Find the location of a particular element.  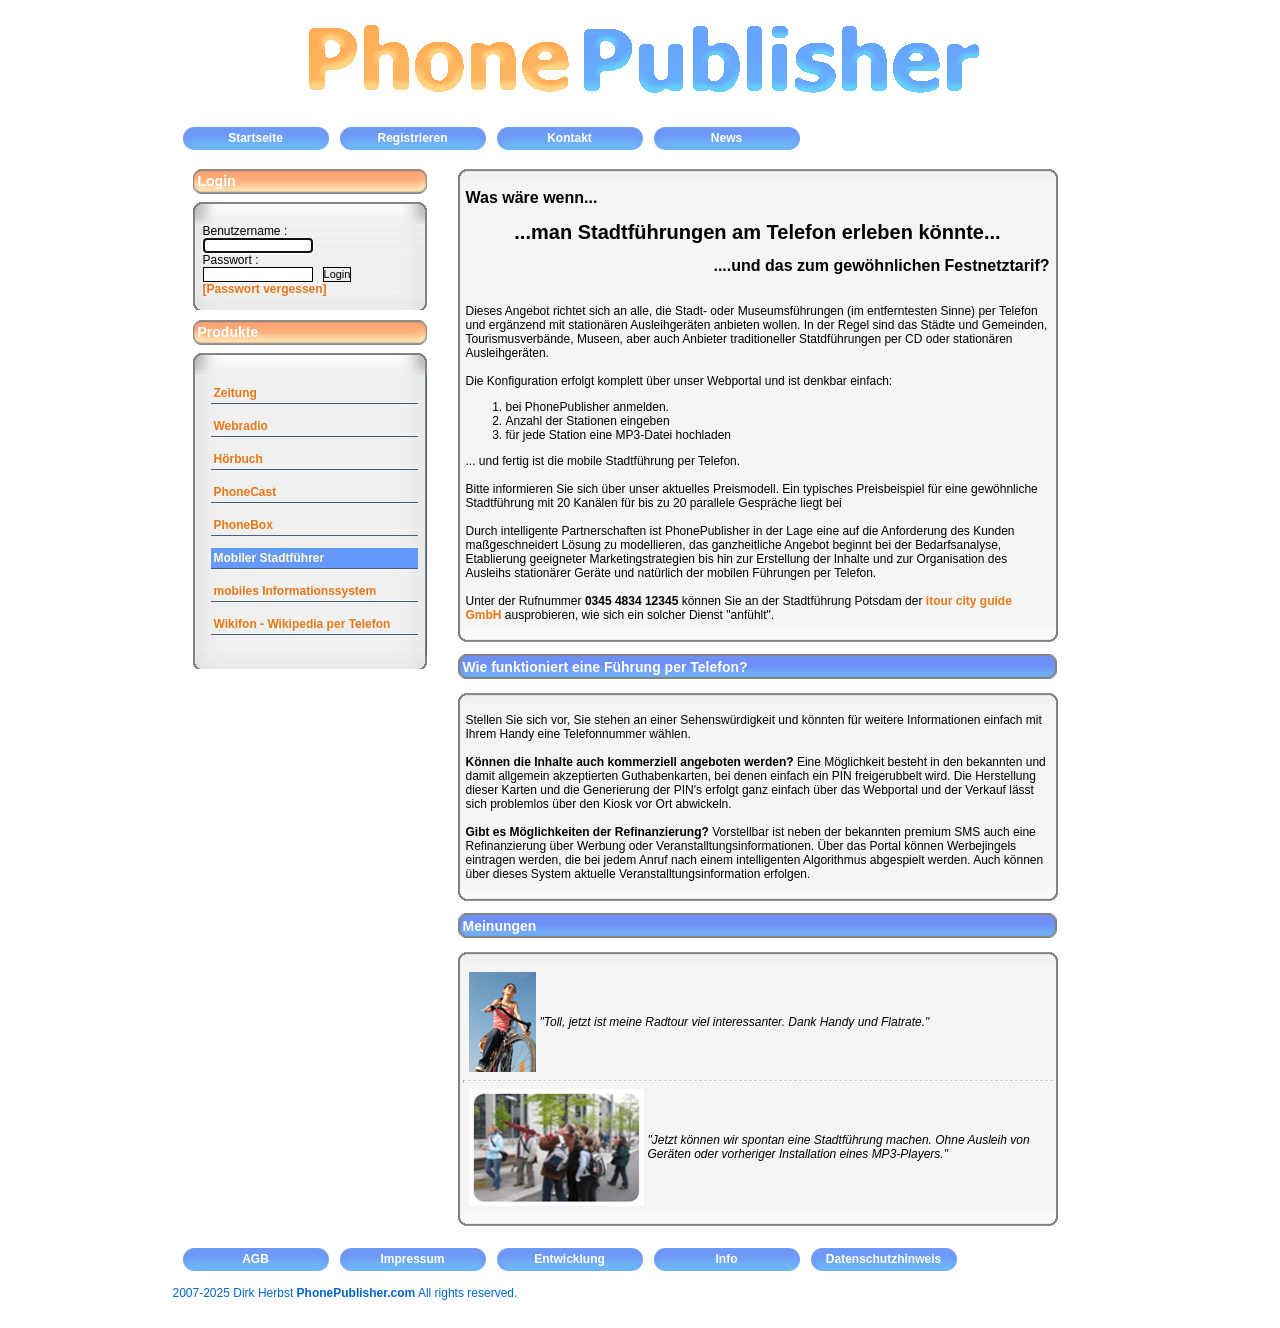

Startseite is located at coordinates (255, 138).